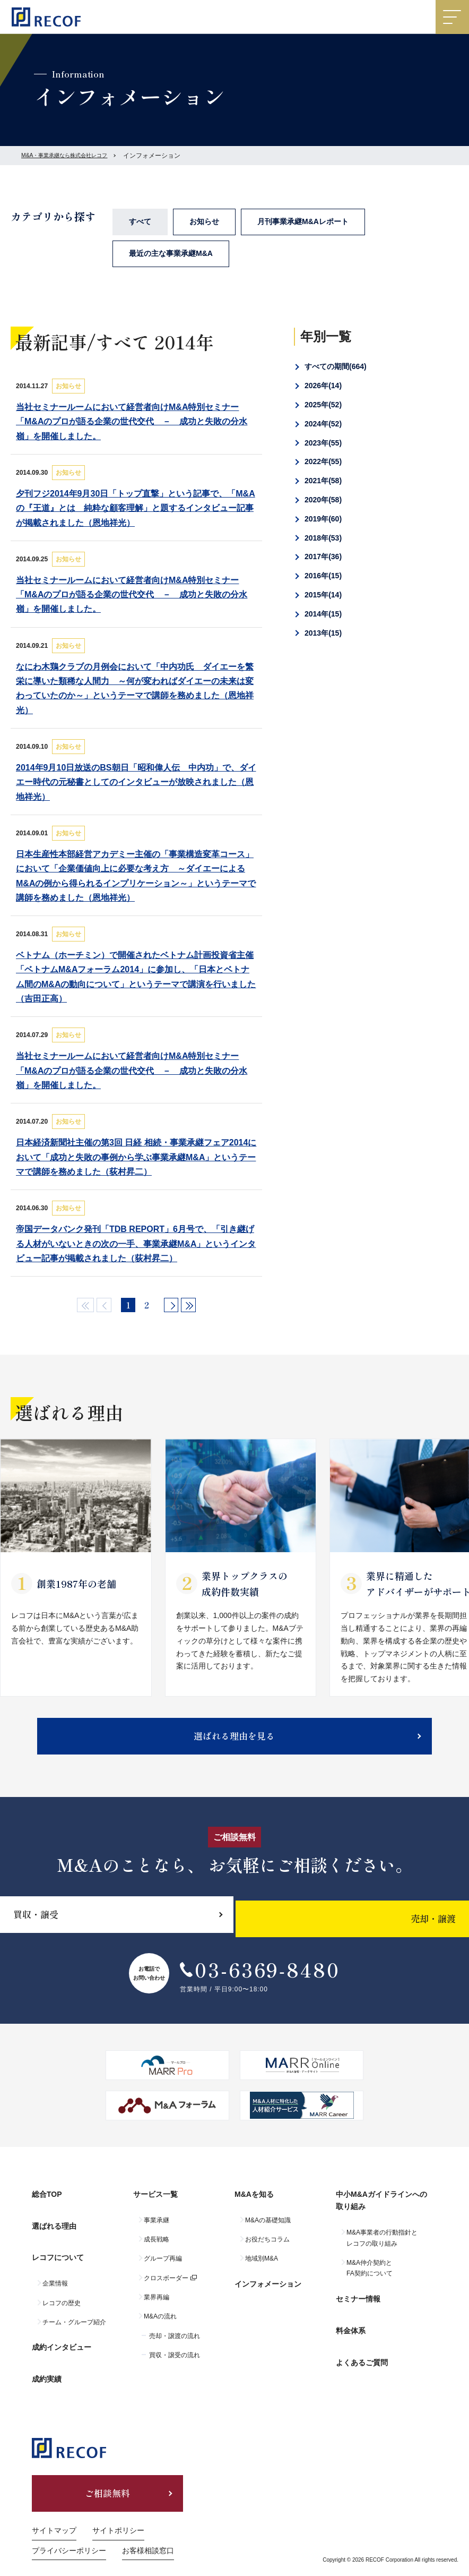 The width and height of the screenshot is (469, 2576). What do you see at coordinates (135, 508) in the screenshot?
I see `夕刊フジ2014年9月30日「トップ直撃」という記事で、「M&Aの『王道』とは 純粋な顧客理解」と題するインタビュー記事が掲載されました（恩地祥光）` at bounding box center [135, 508].